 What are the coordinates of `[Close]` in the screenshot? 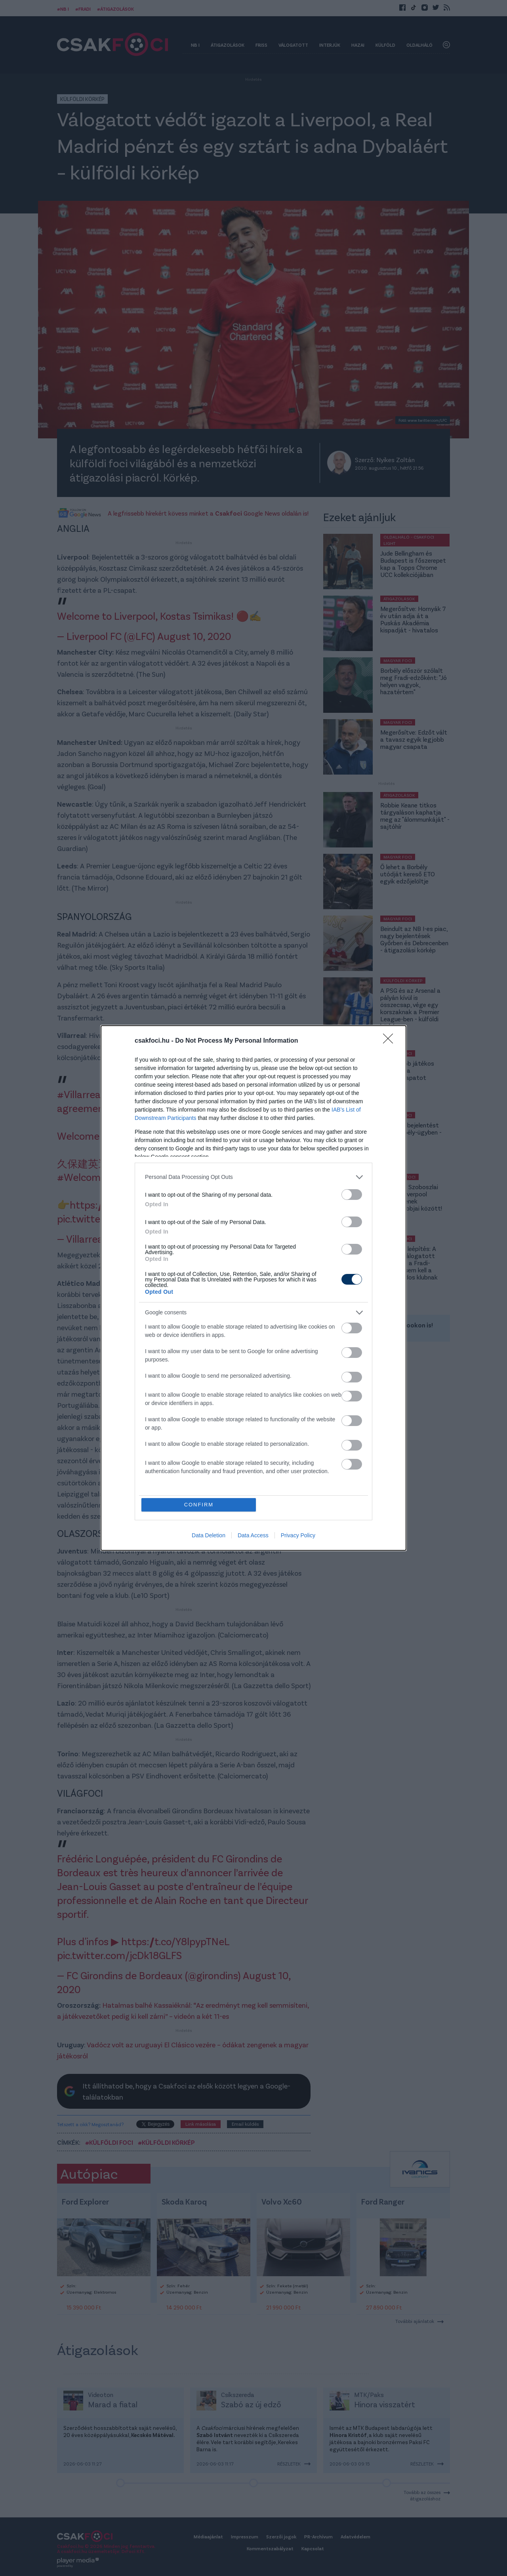 It's located at (390, 1041).